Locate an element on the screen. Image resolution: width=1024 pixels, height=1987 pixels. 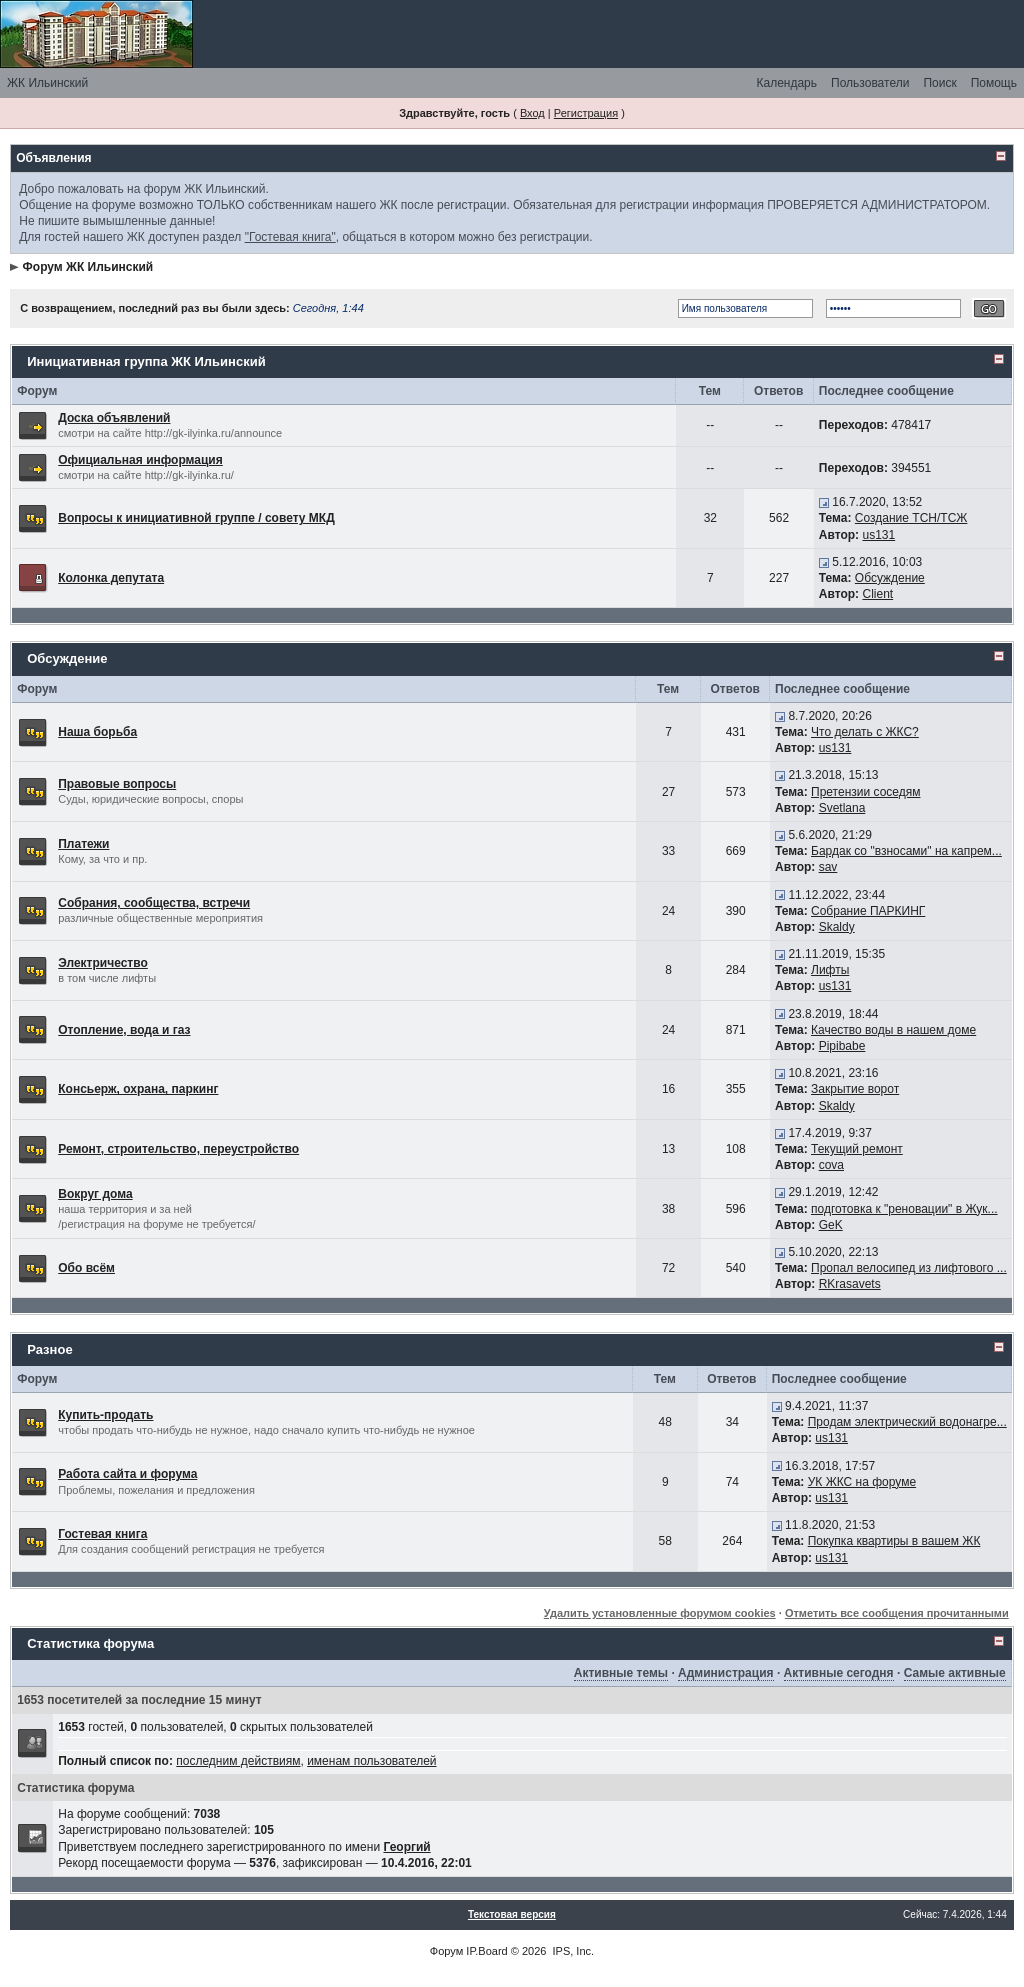
Svetlana is located at coordinates (842, 808).